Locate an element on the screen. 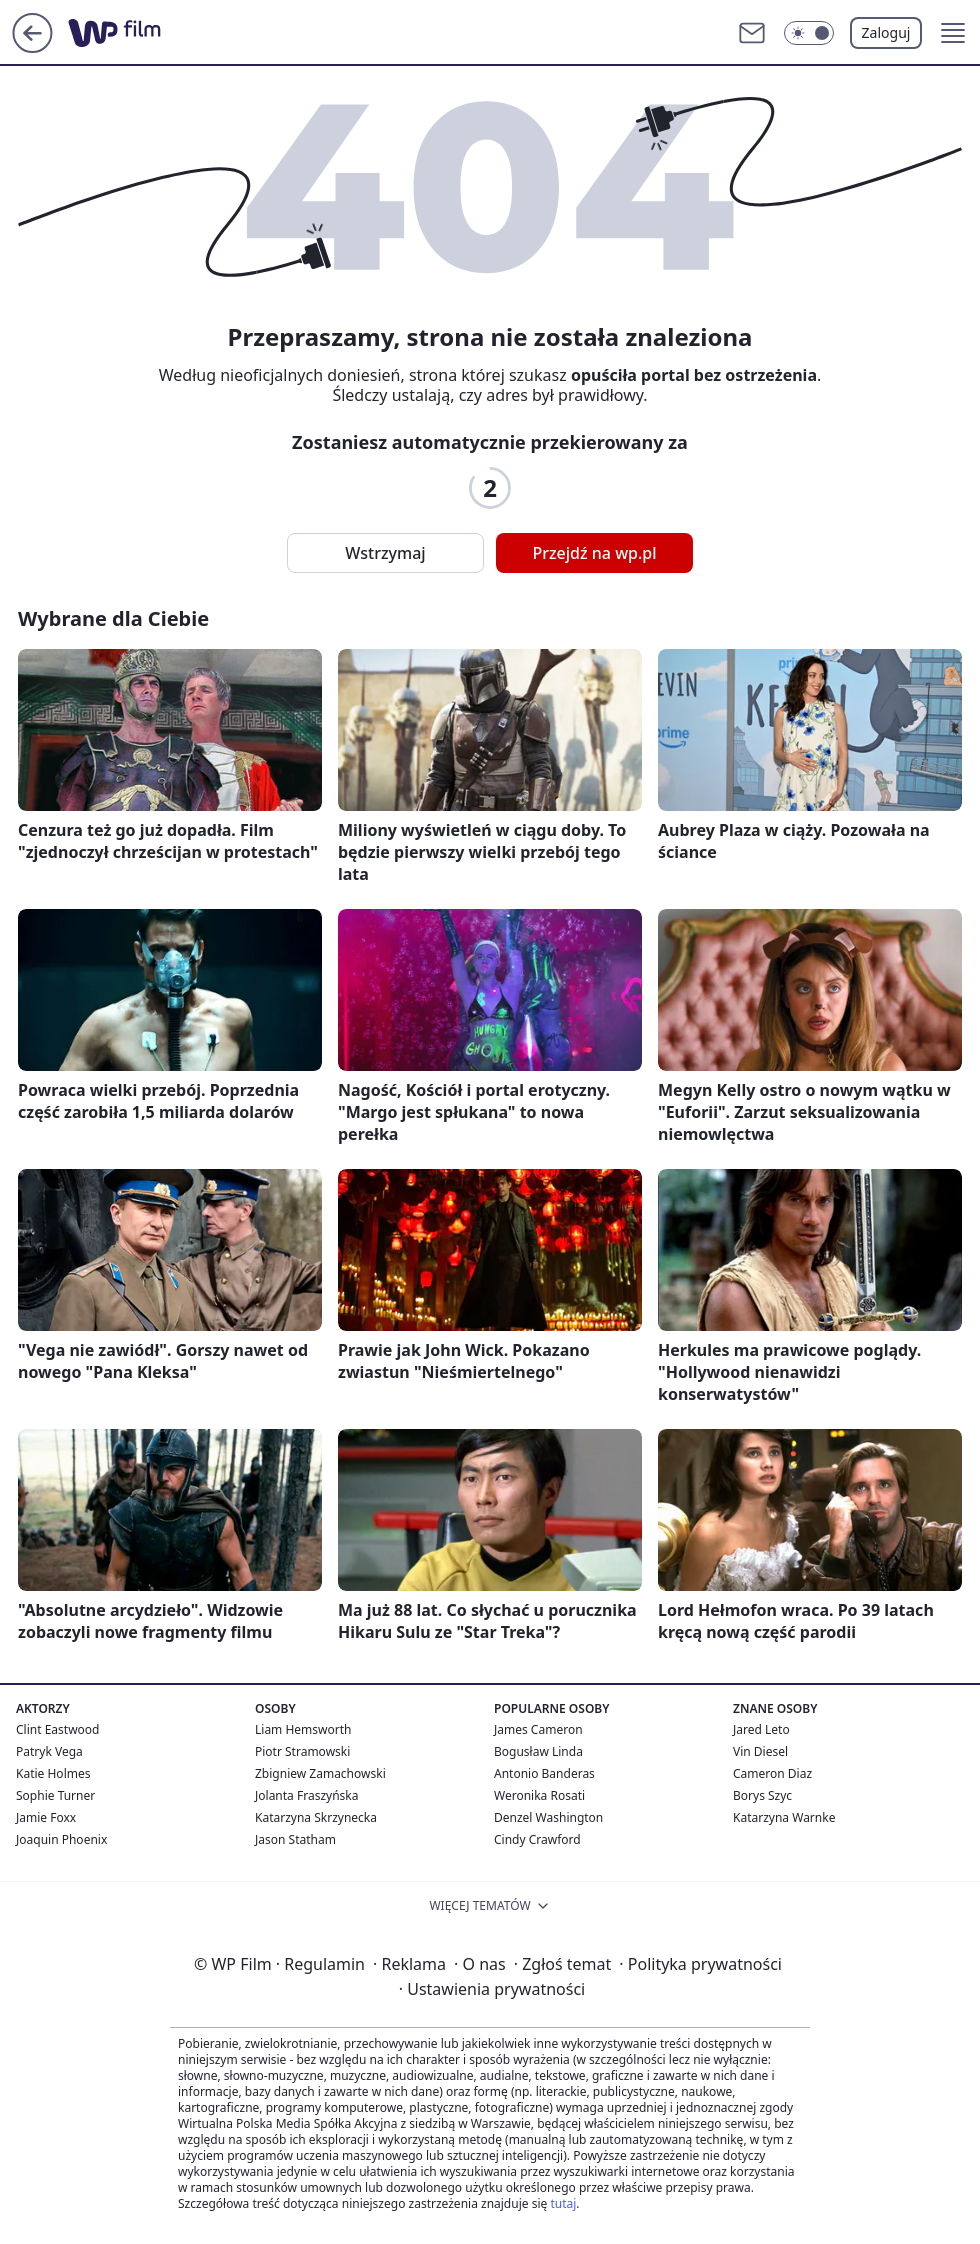 This screenshot has width=980, height=2244. Liam Hemsworth is located at coordinates (303, 1729).